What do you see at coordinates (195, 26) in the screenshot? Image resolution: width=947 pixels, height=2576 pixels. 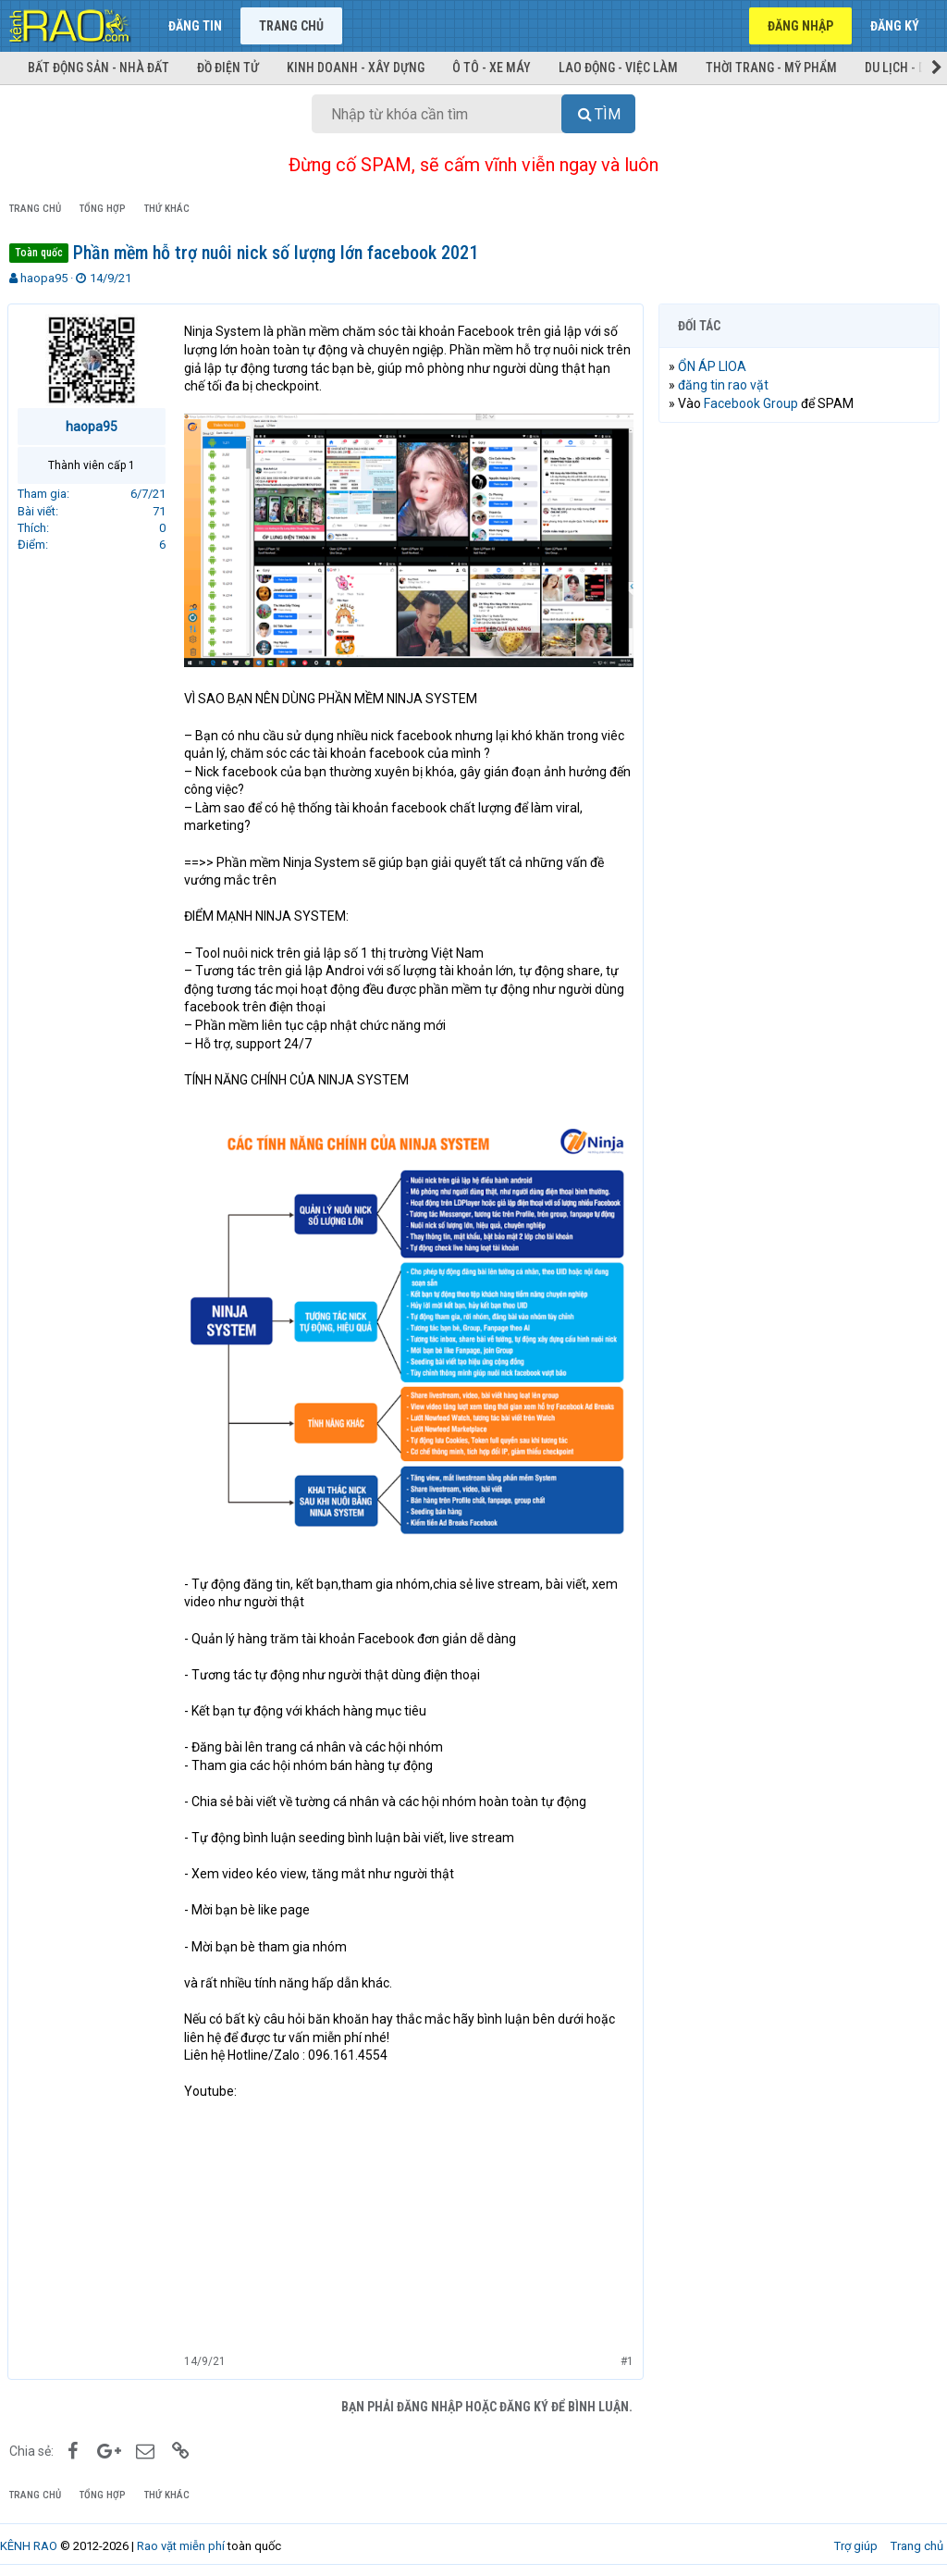 I see `Đăng tin` at bounding box center [195, 26].